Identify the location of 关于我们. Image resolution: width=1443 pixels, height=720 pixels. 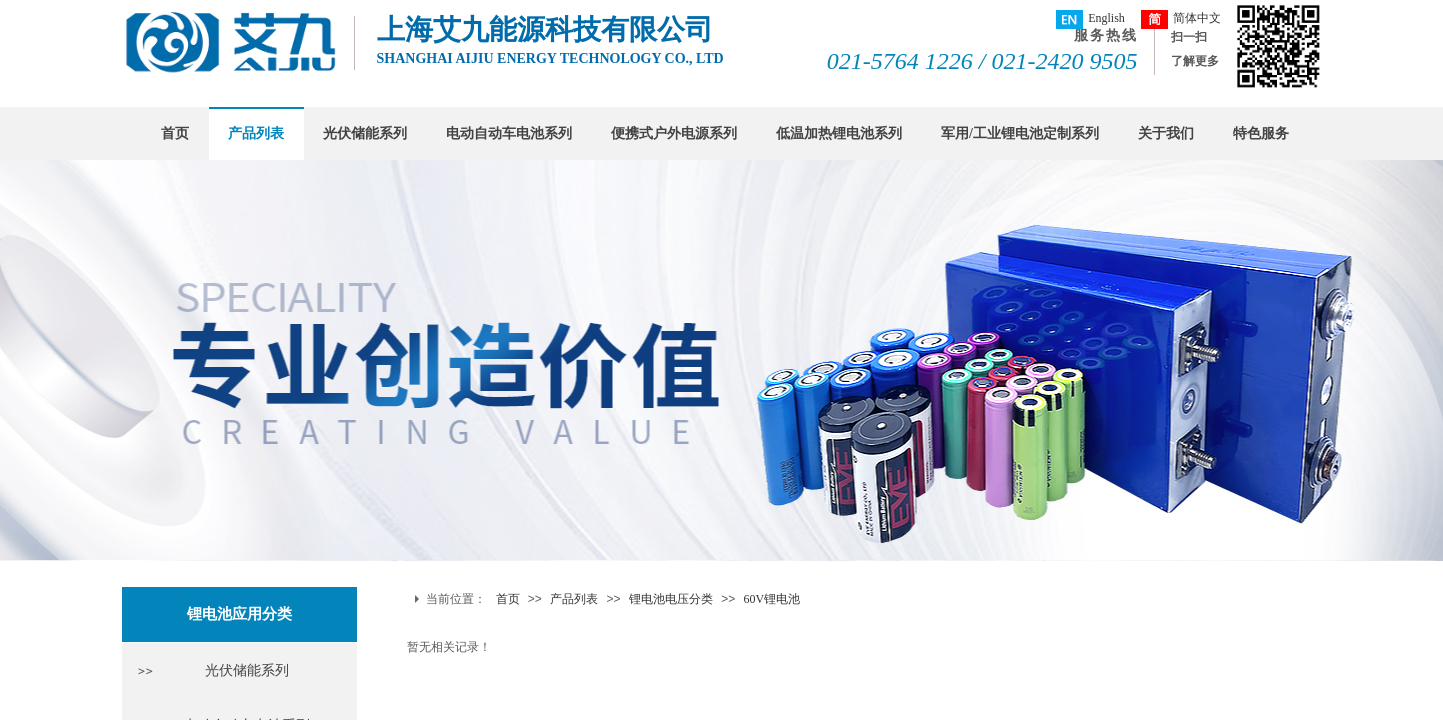
(1166, 133).